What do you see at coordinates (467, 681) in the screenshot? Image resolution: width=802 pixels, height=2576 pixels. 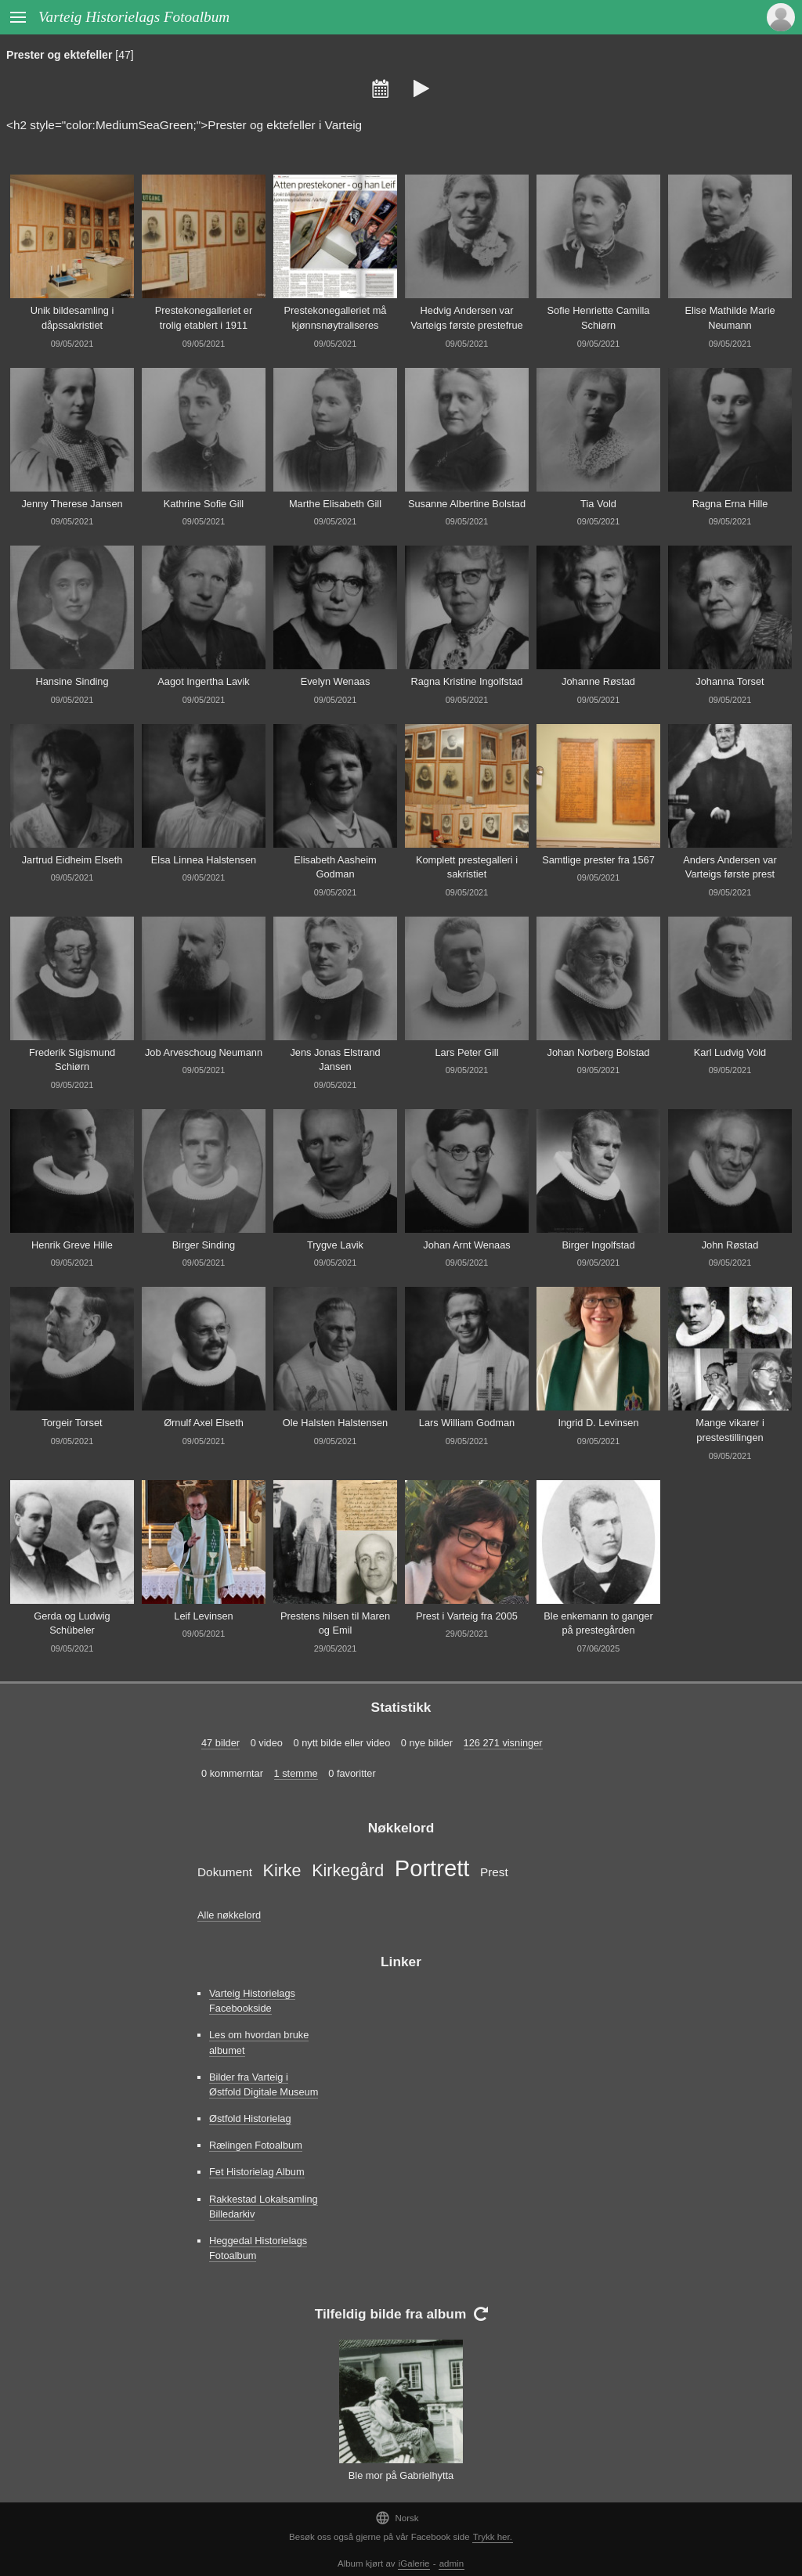 I see `Ragna Kristine Ingolfstad` at bounding box center [467, 681].